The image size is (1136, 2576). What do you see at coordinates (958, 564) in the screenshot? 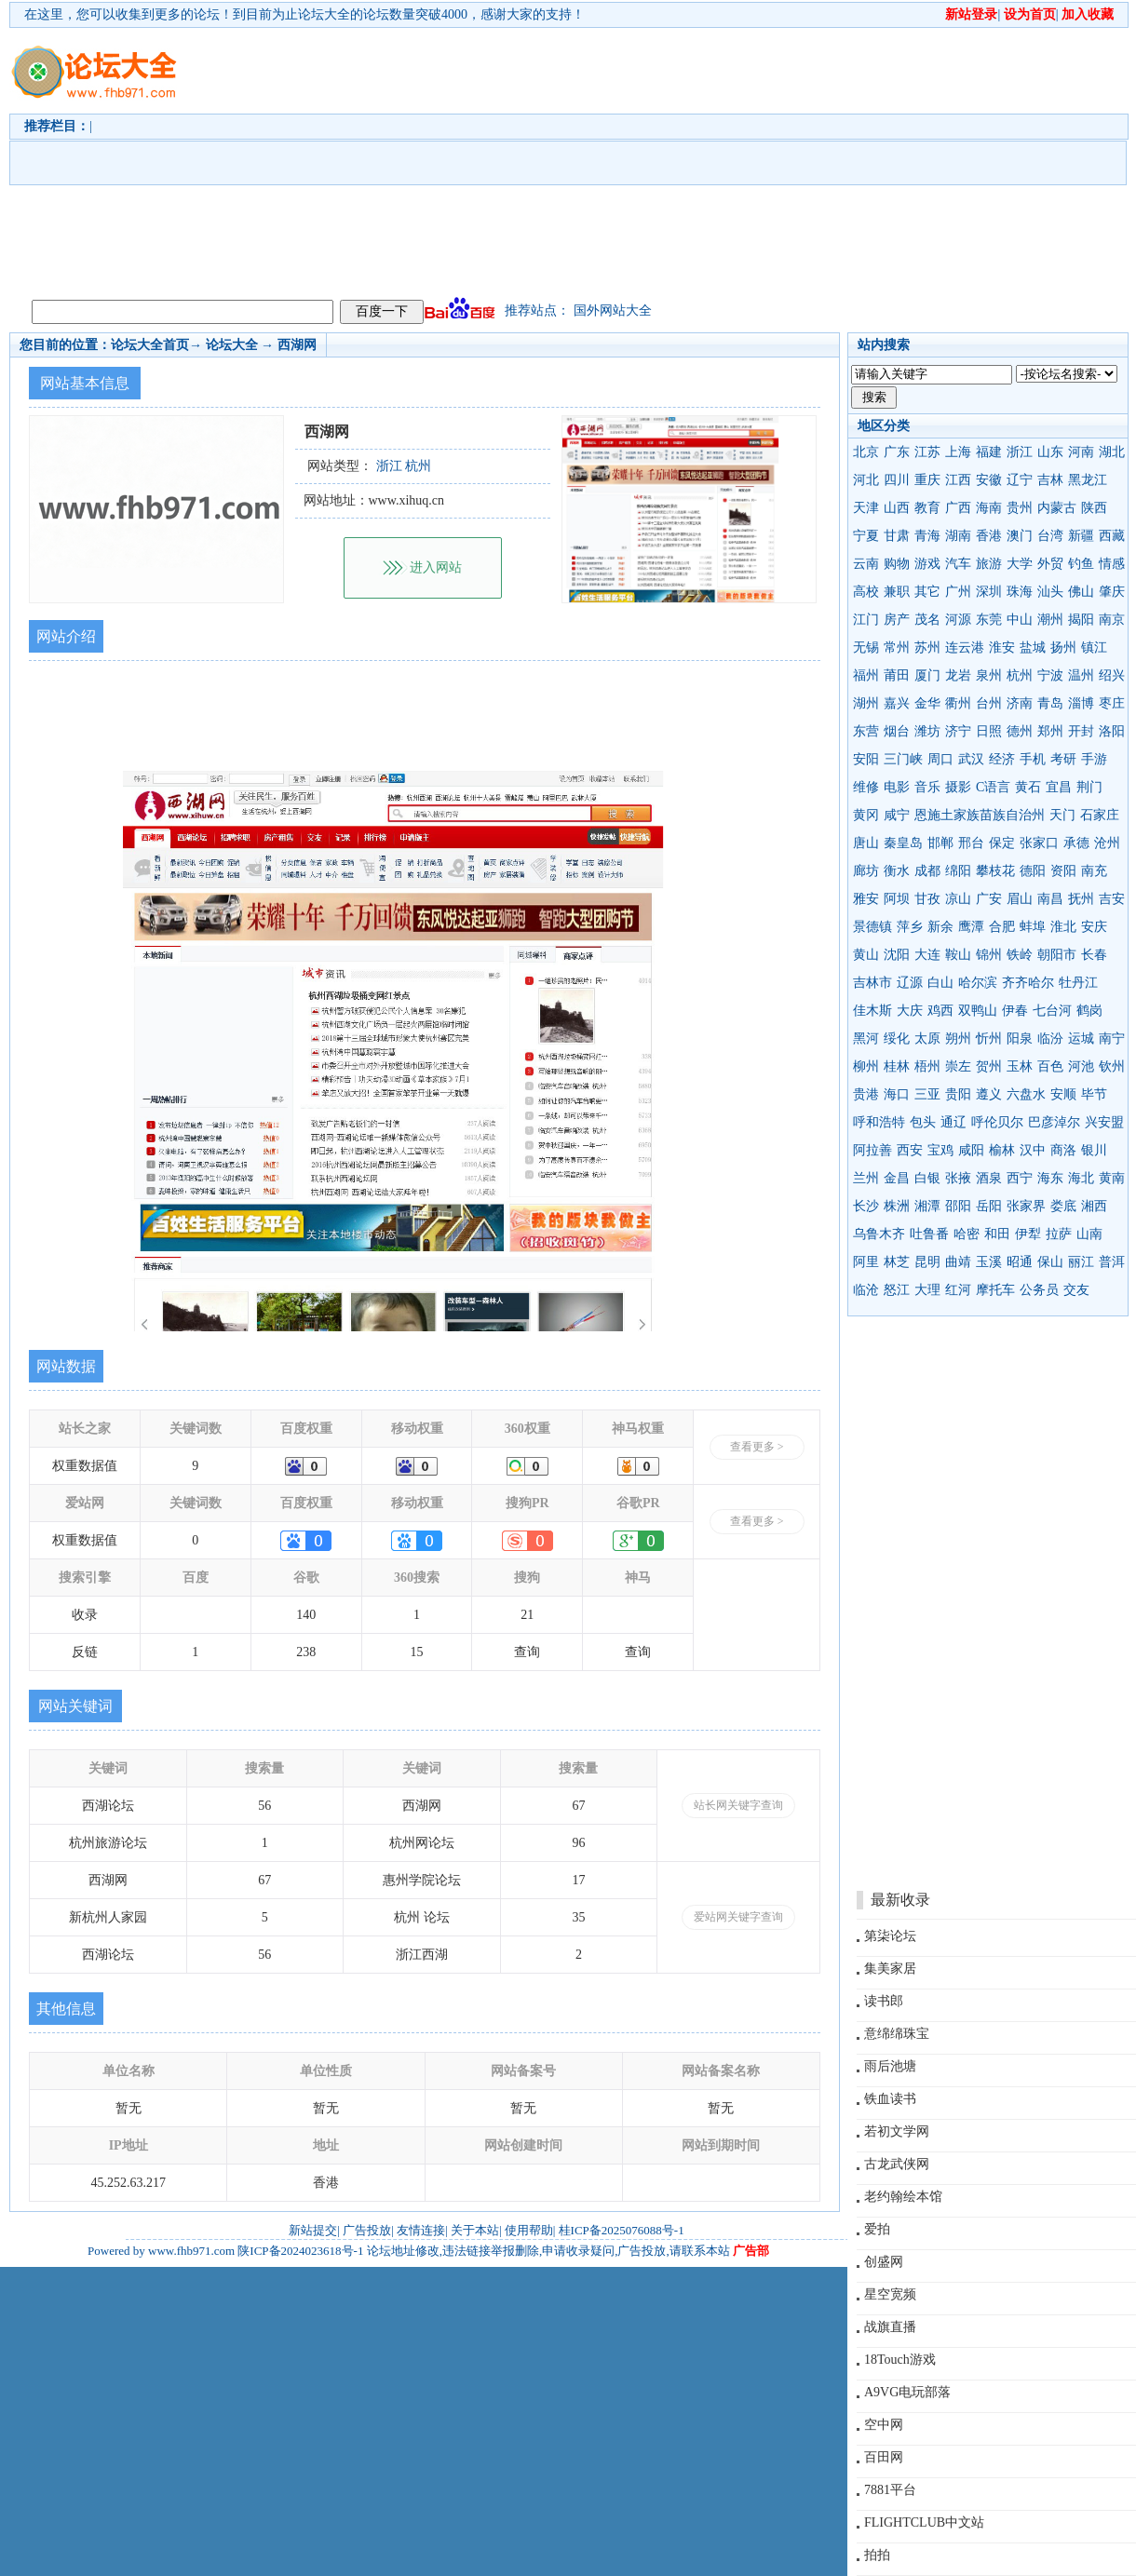
I see `汽车` at bounding box center [958, 564].